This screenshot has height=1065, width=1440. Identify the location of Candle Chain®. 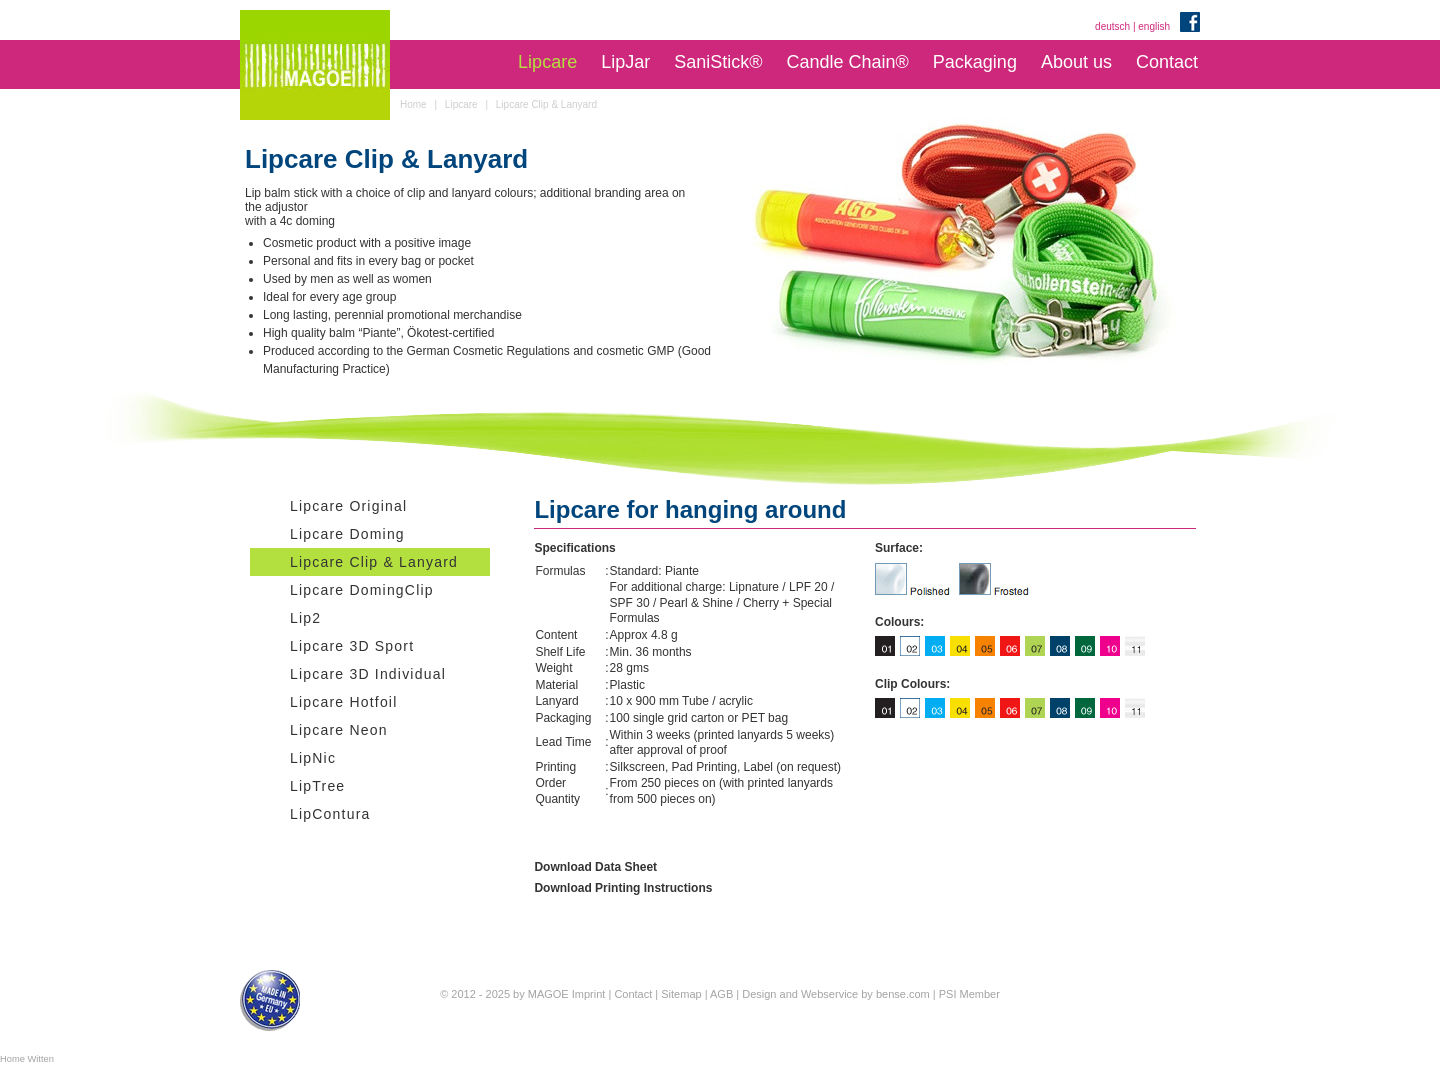
(847, 62).